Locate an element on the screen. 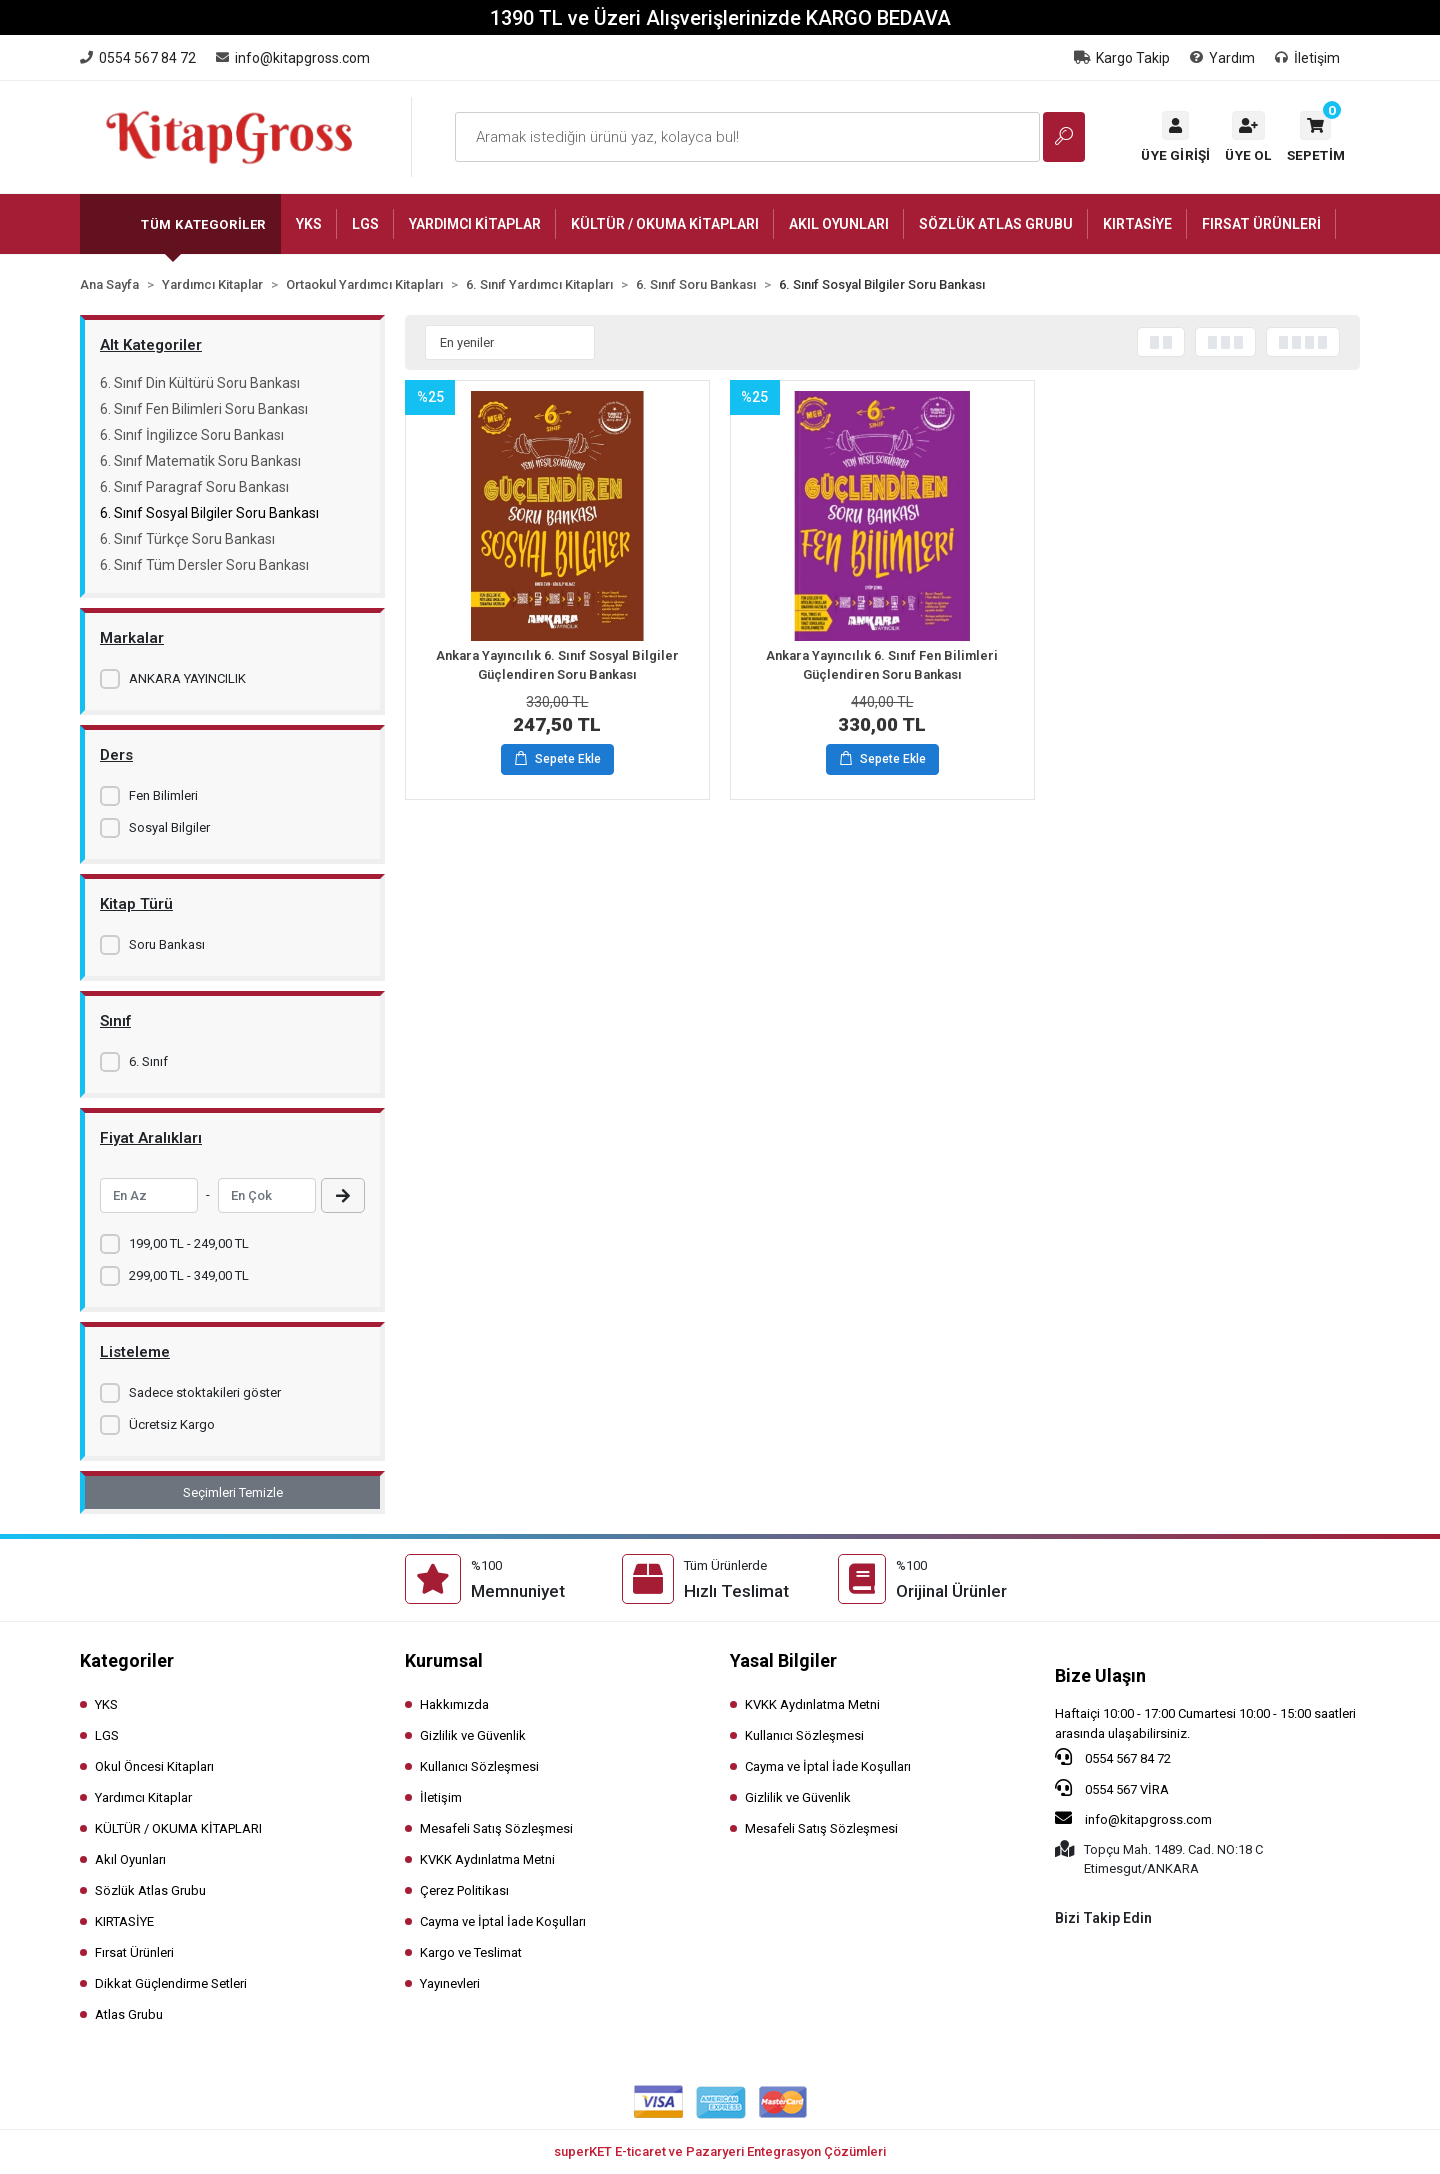 The width and height of the screenshot is (1440, 2174). Gizlilik ve Güvenlik is located at coordinates (473, 1735).